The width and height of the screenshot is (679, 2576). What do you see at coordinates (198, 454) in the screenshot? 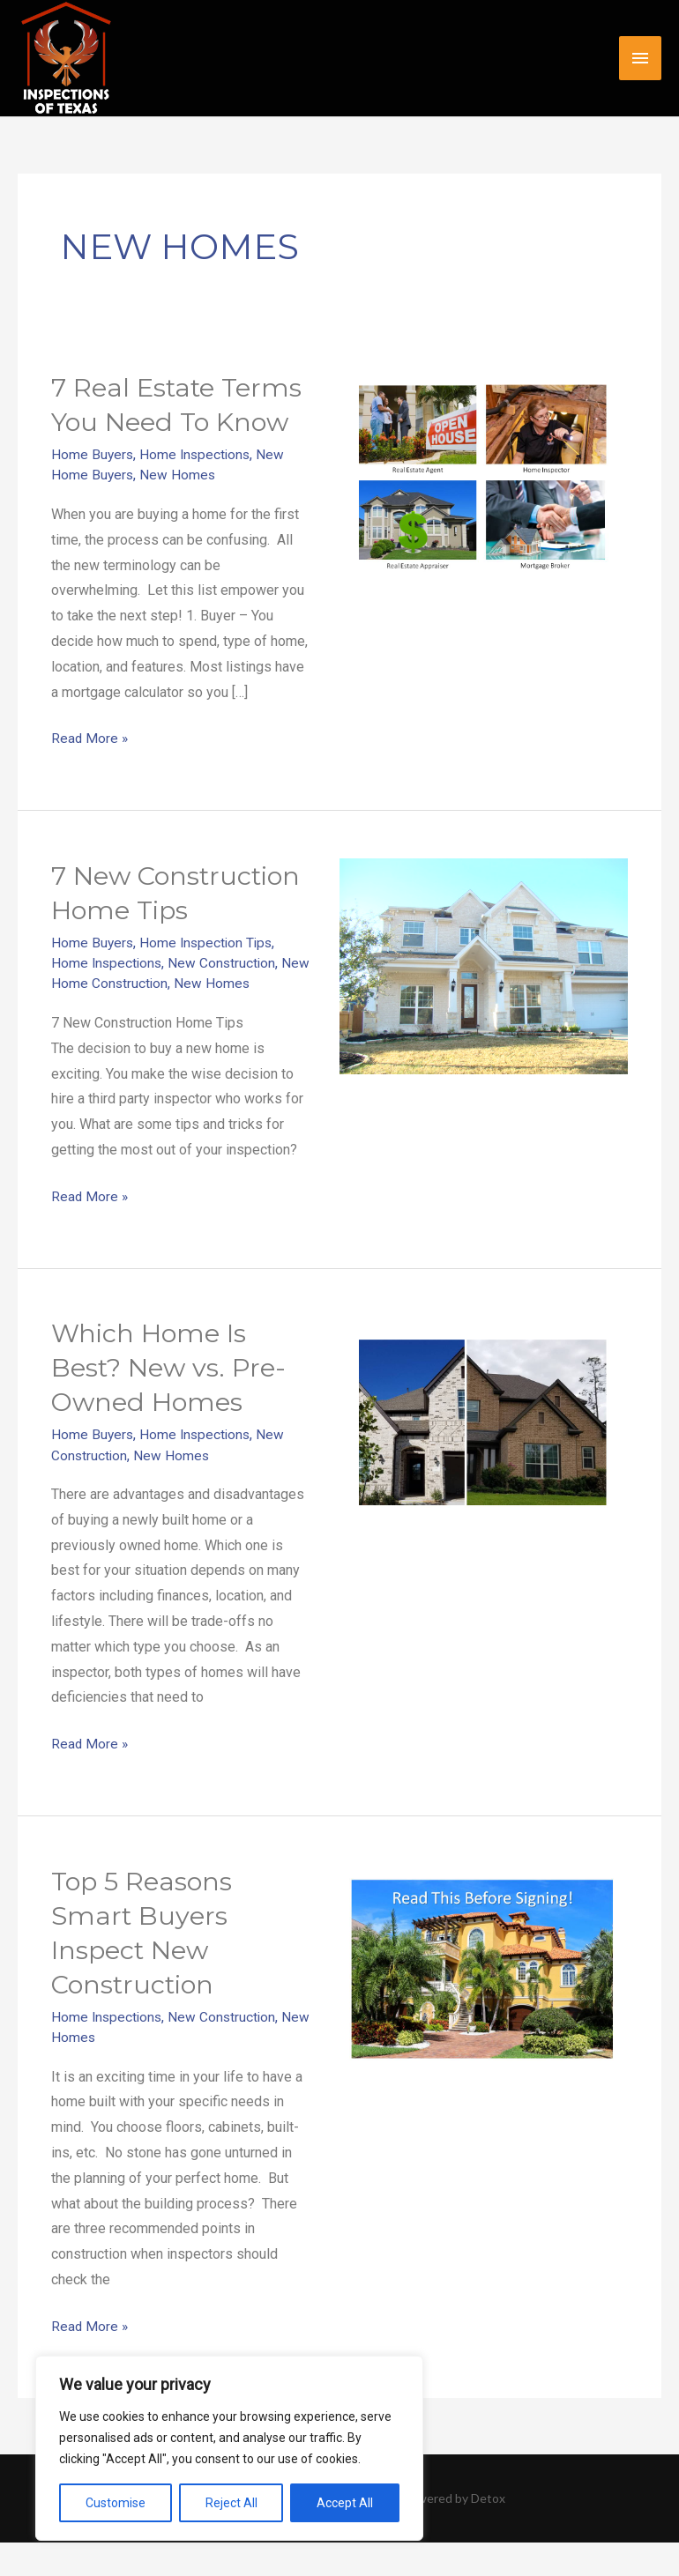
I see `Home Inspections` at bounding box center [198, 454].